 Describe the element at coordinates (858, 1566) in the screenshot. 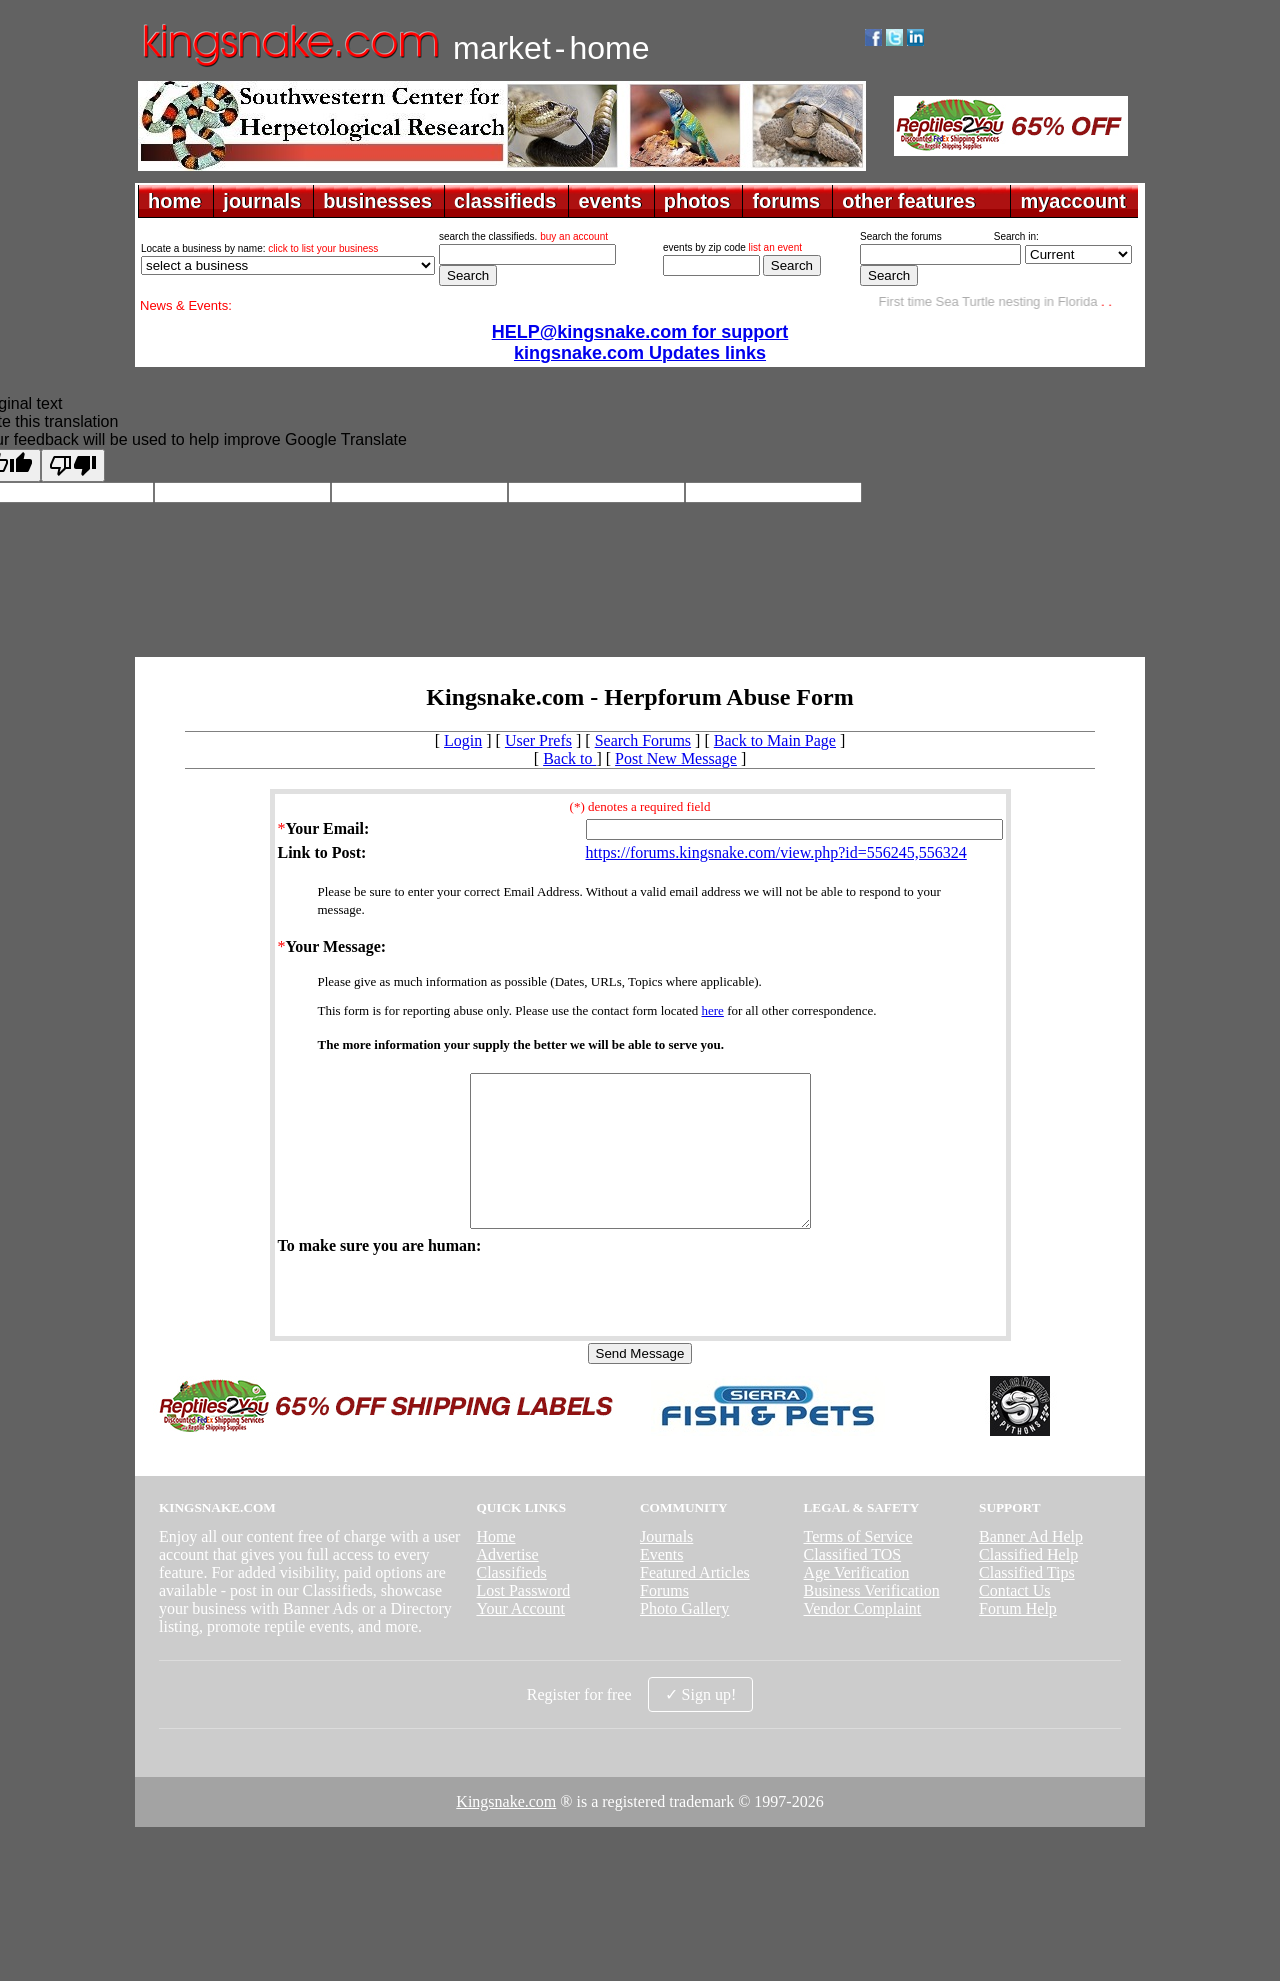

I see `Terms of Service` at that location.